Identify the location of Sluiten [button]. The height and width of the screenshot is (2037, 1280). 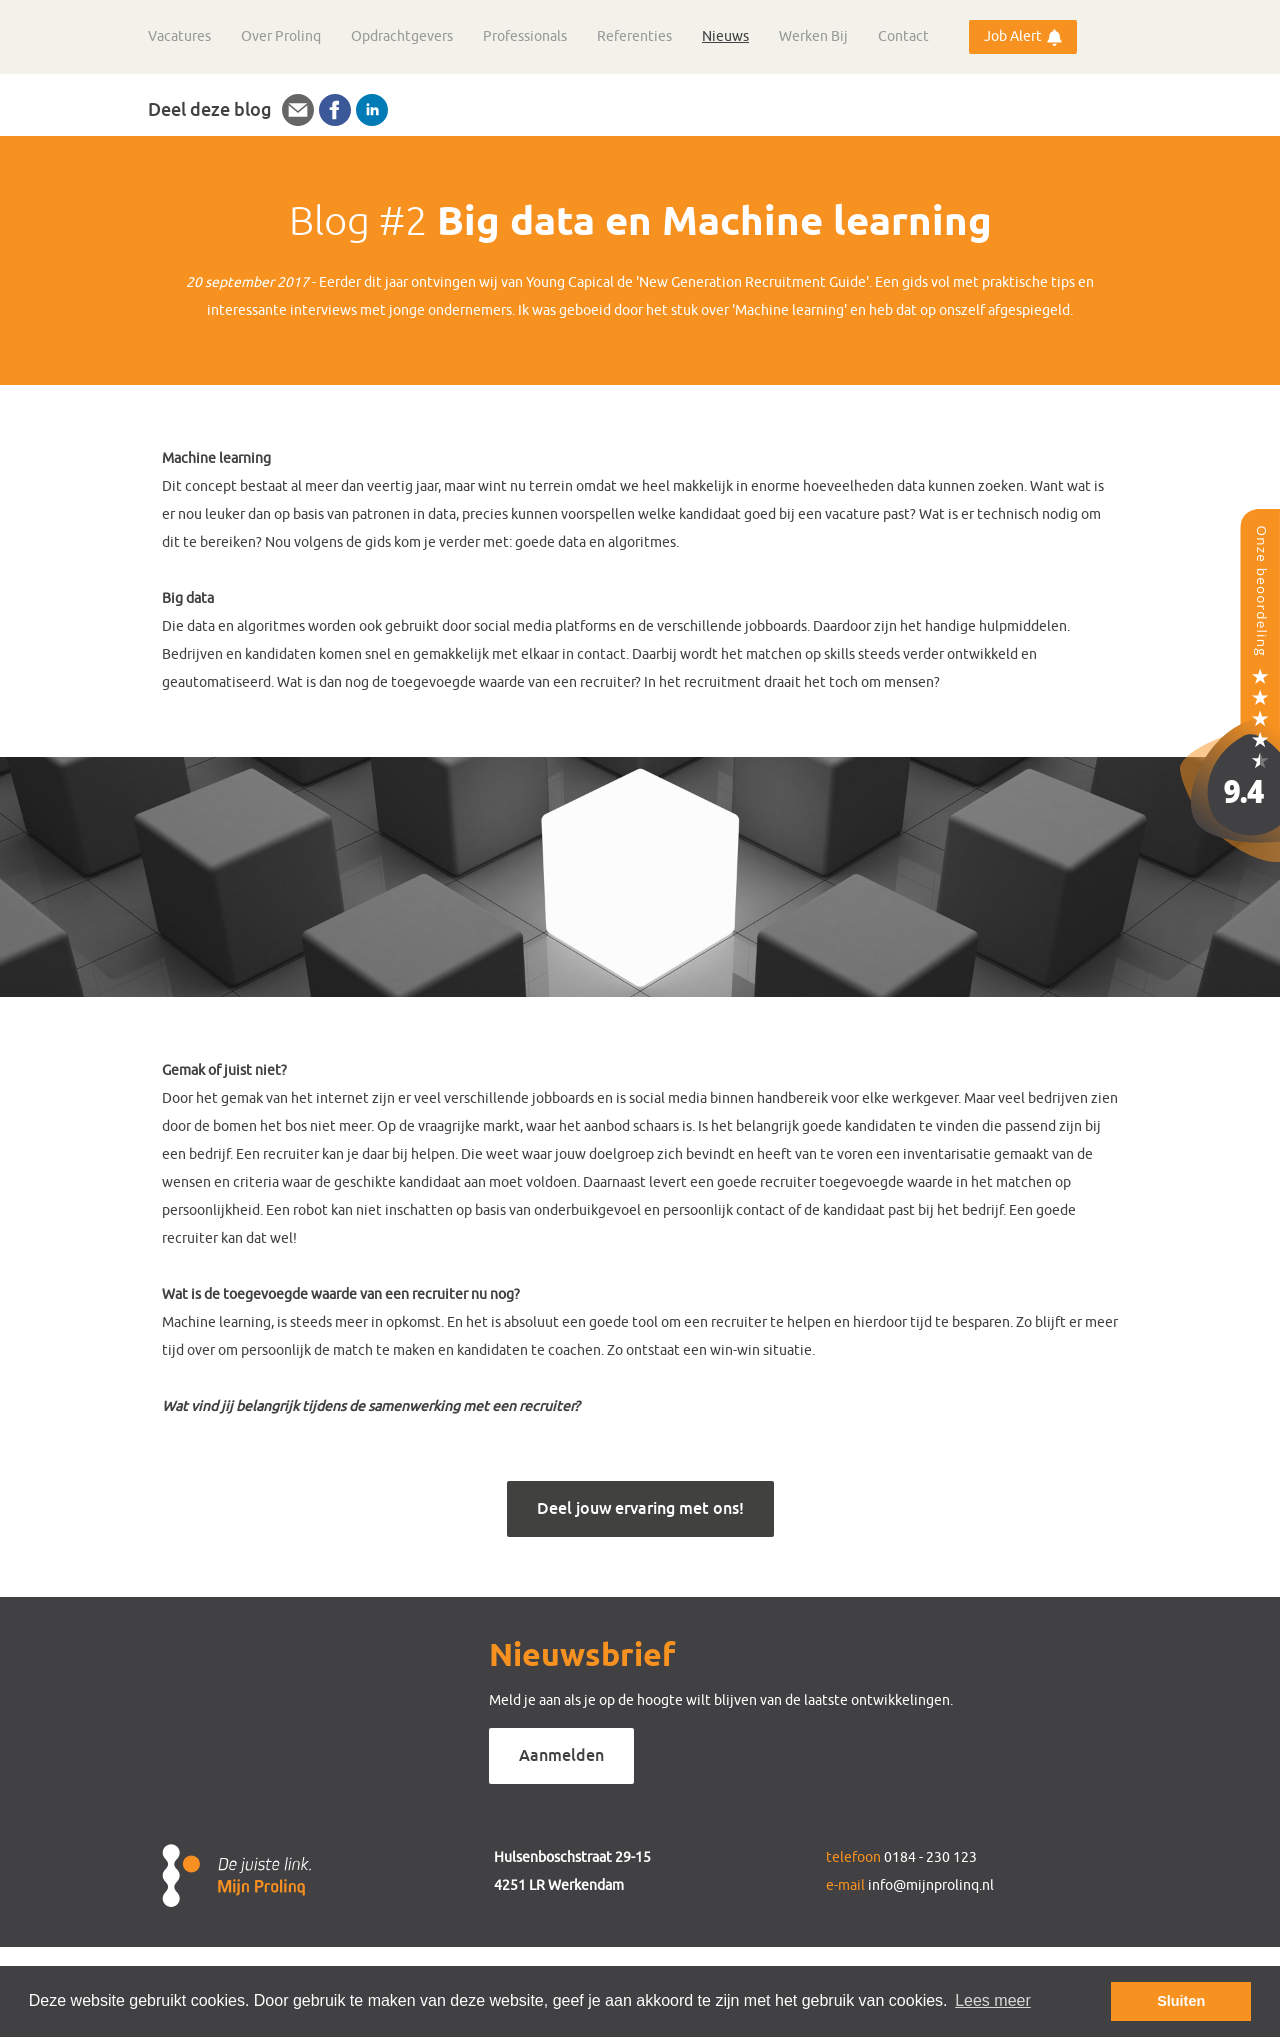
(1181, 2001).